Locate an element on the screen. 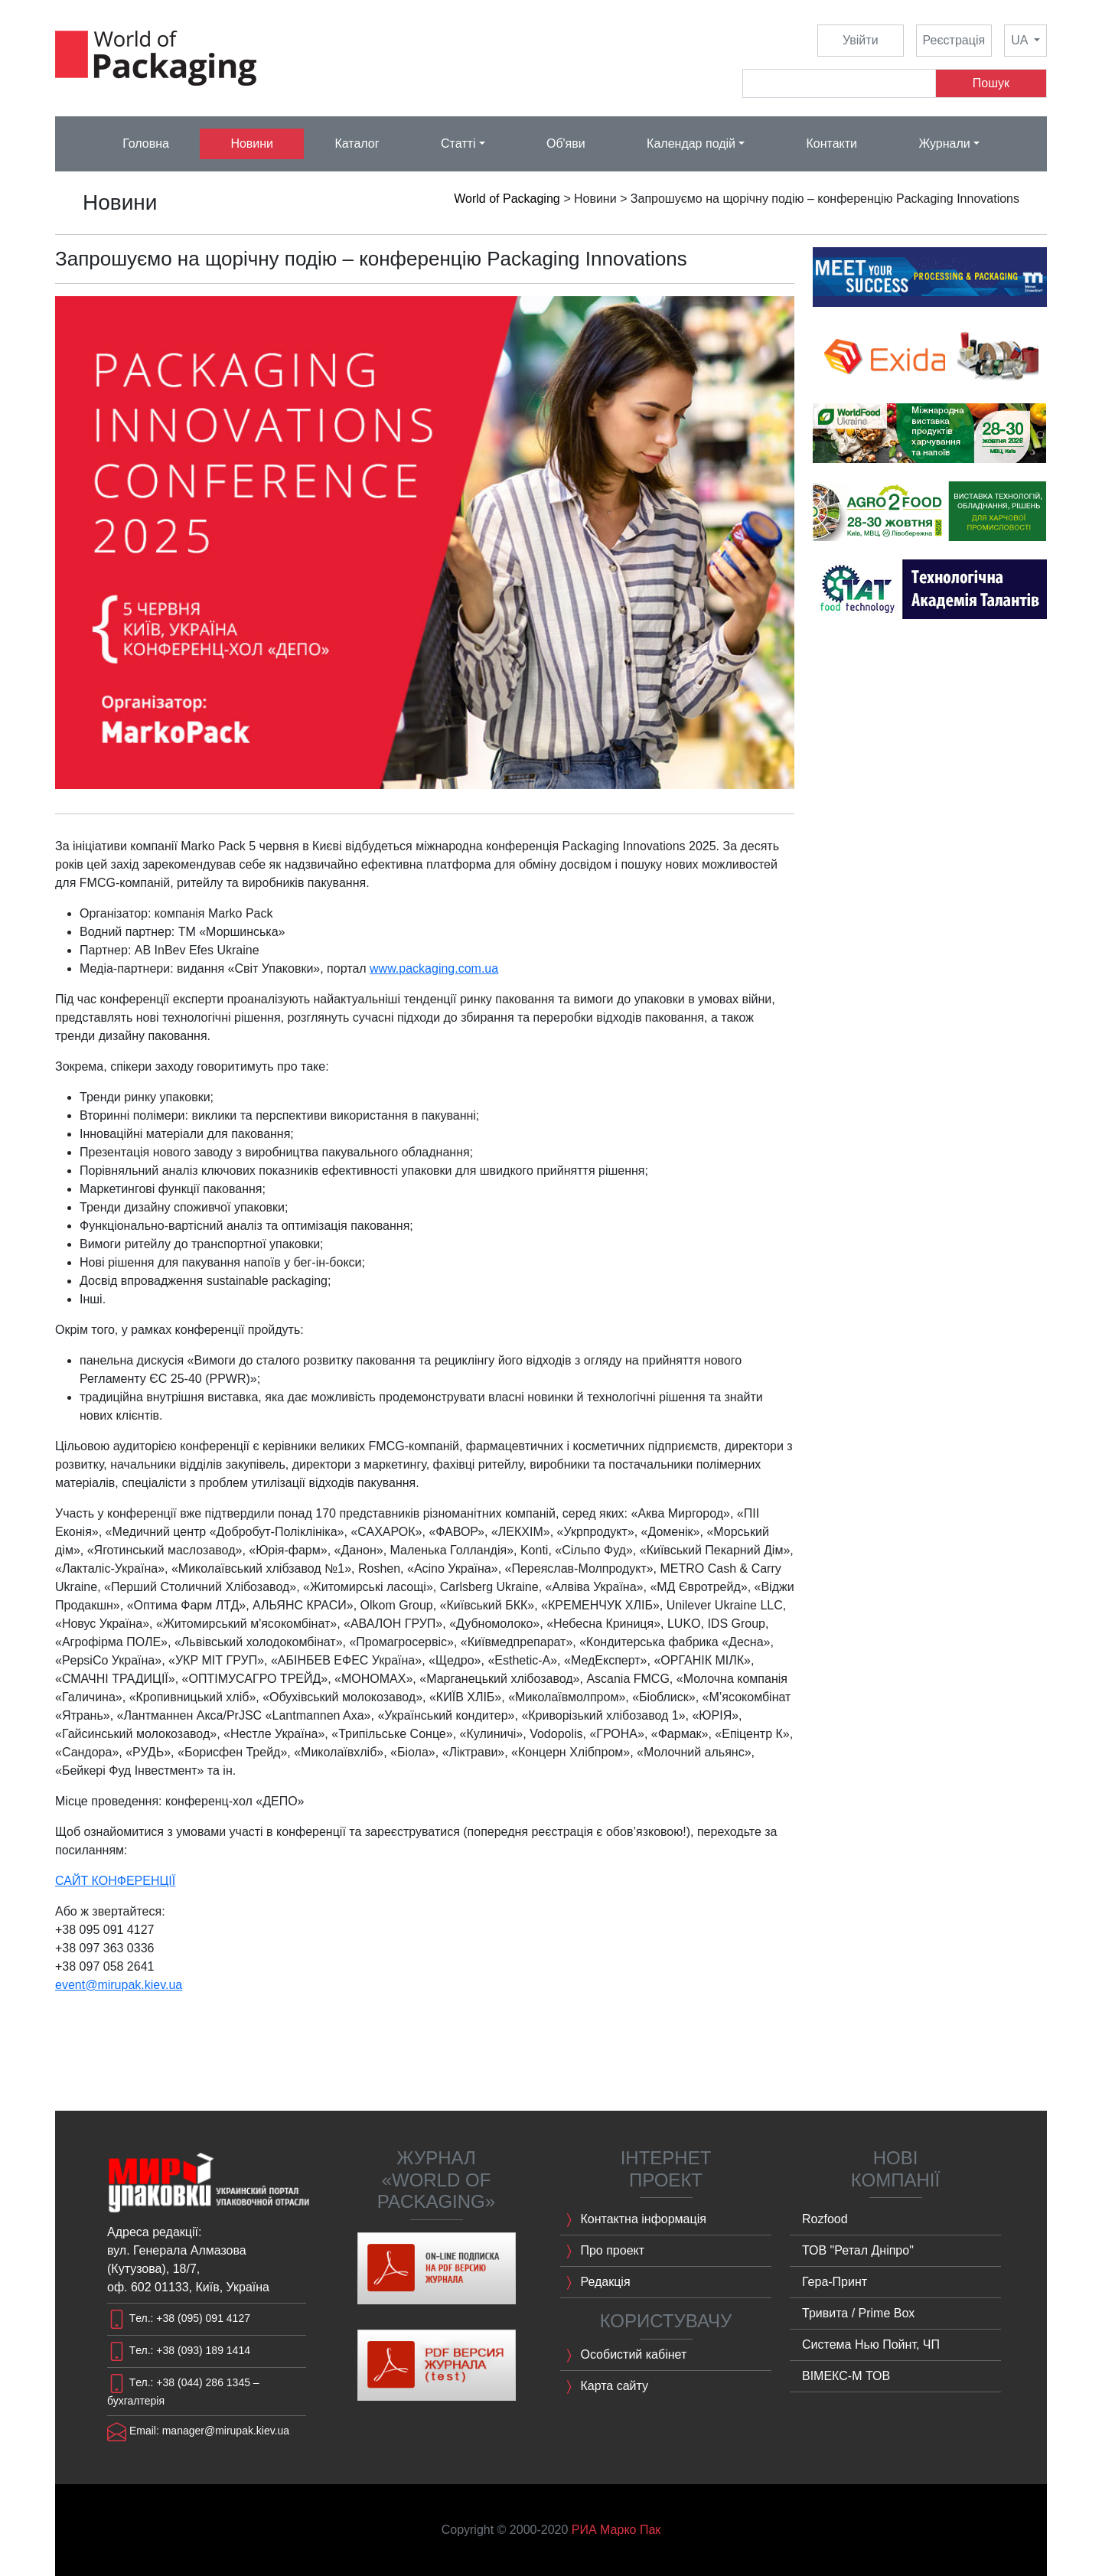  Особистий кабінет is located at coordinates (623, 2355).